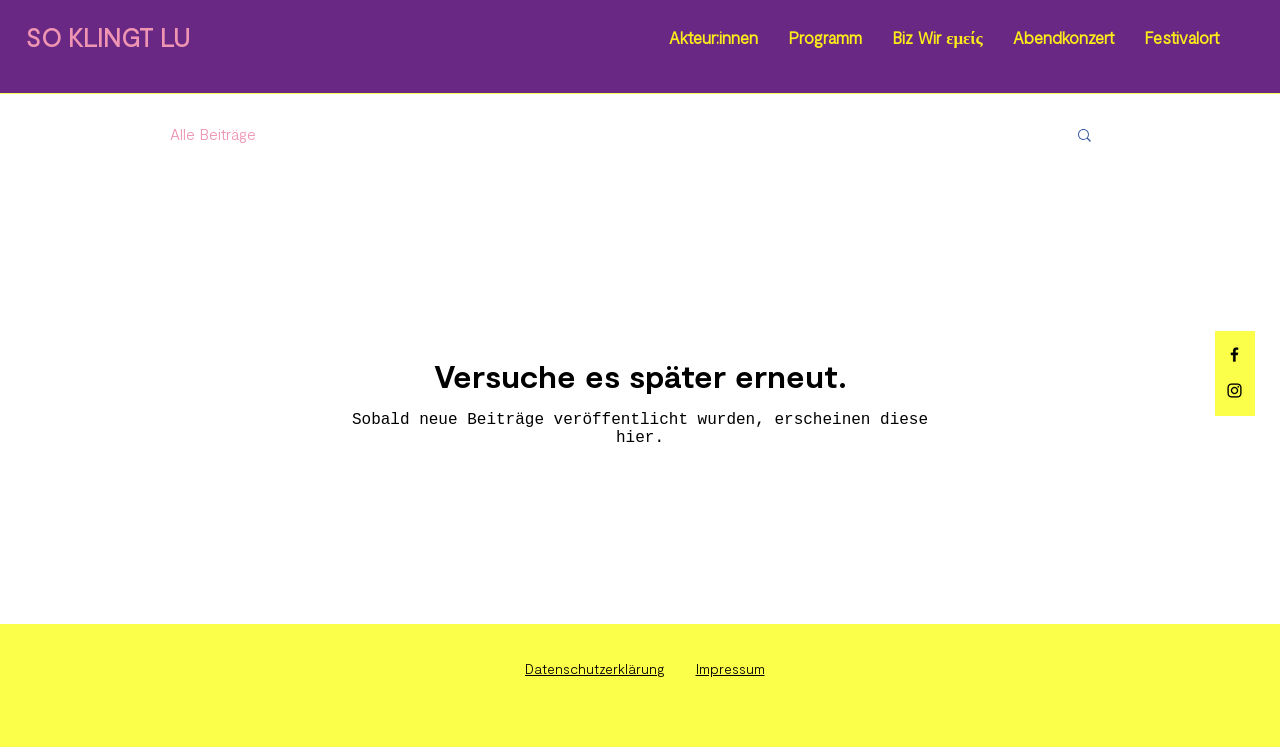 The width and height of the screenshot is (1280, 747). I want to click on [Instagram], so click(1234, 390).